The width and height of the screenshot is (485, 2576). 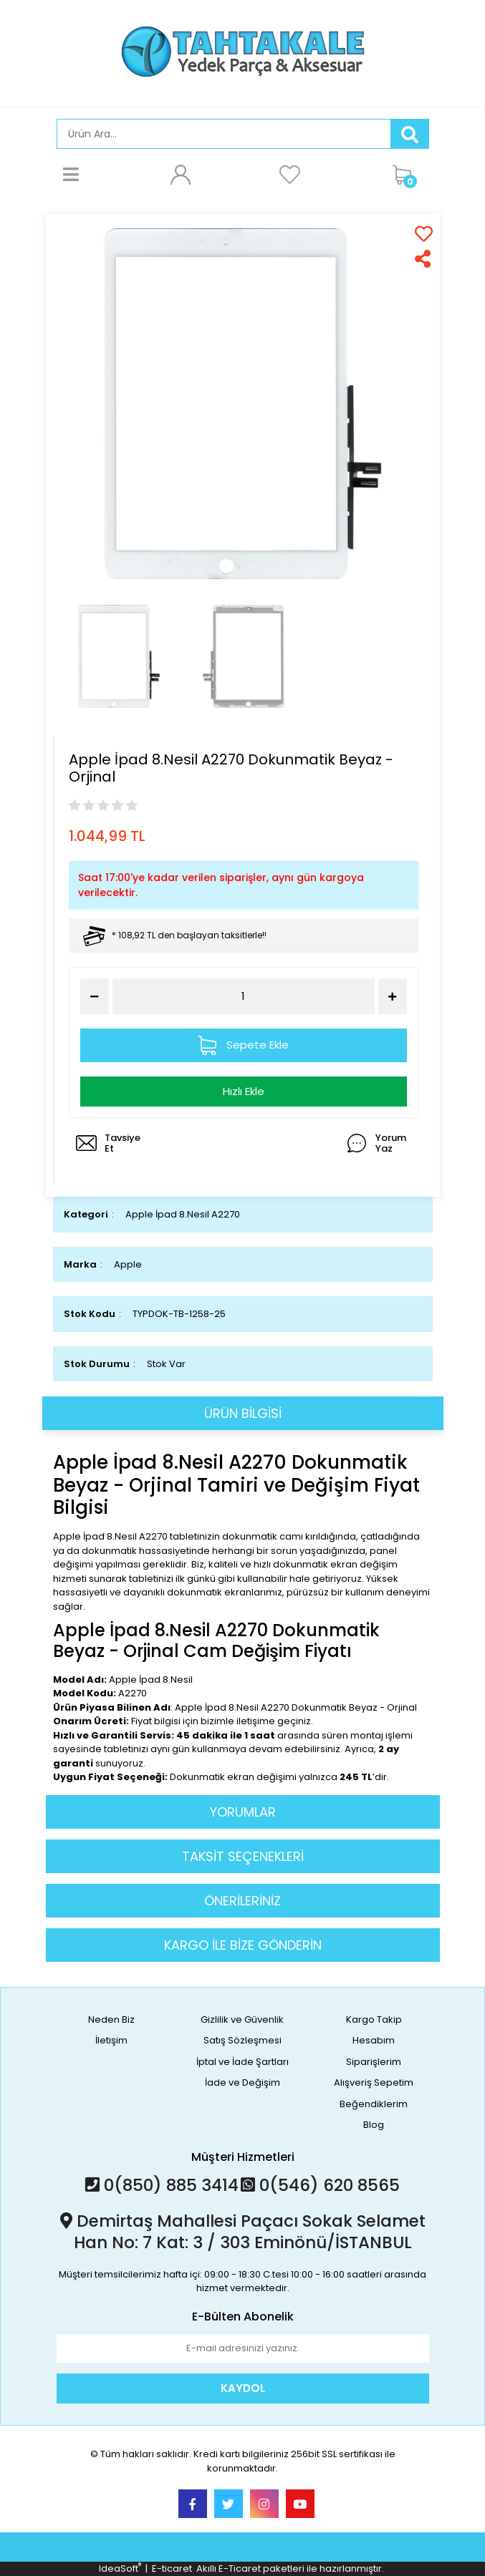 I want to click on Kargo Takip, so click(x=374, y=2019).